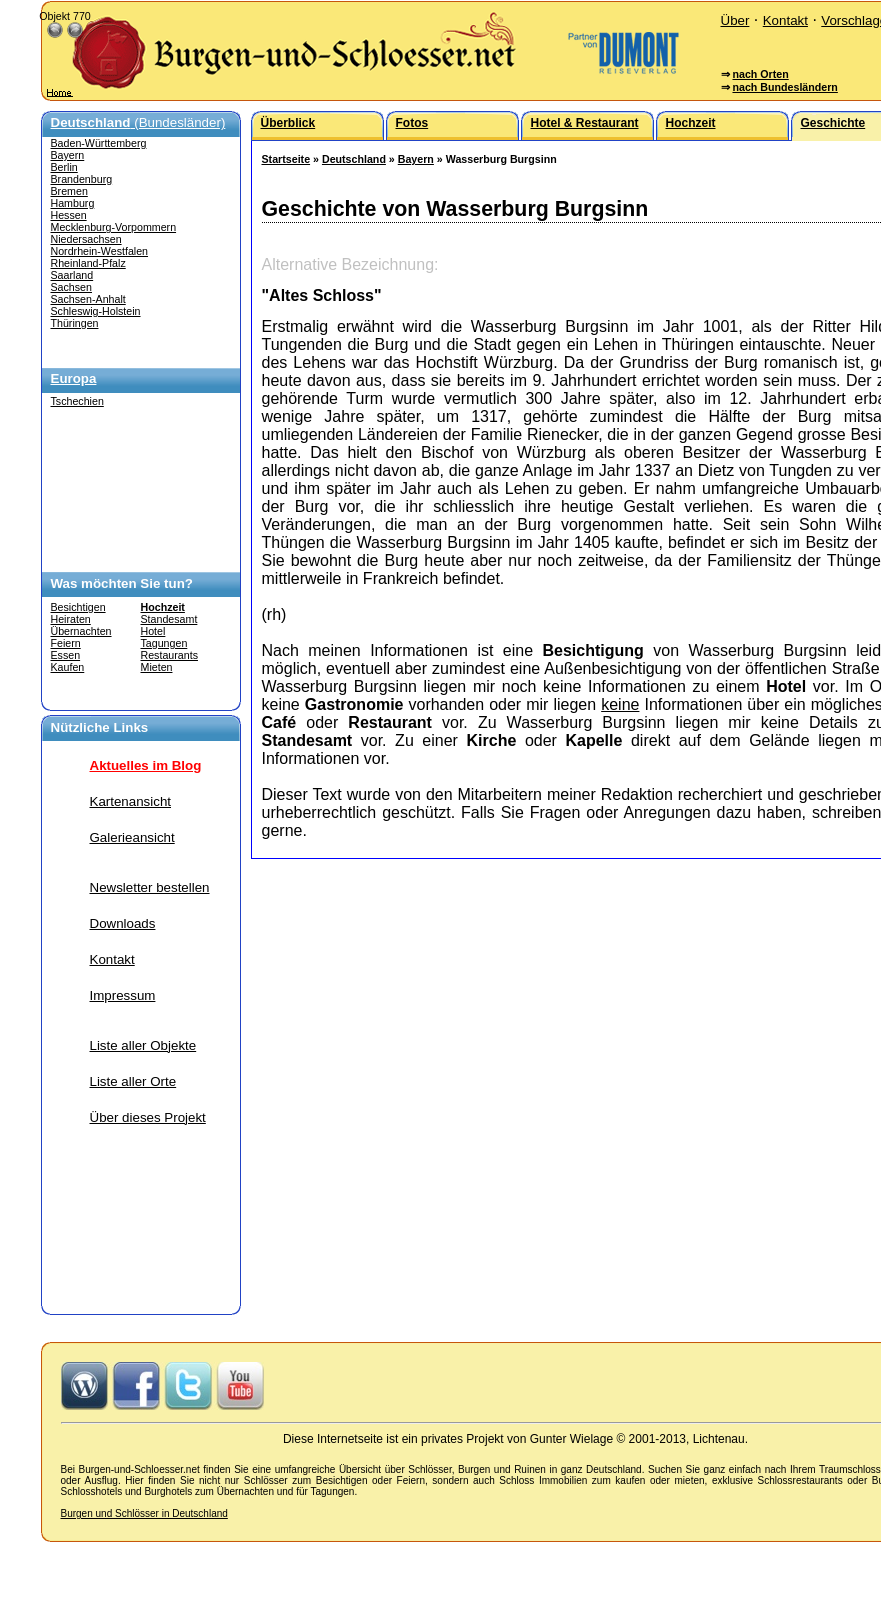  I want to click on Mieten, so click(157, 667).